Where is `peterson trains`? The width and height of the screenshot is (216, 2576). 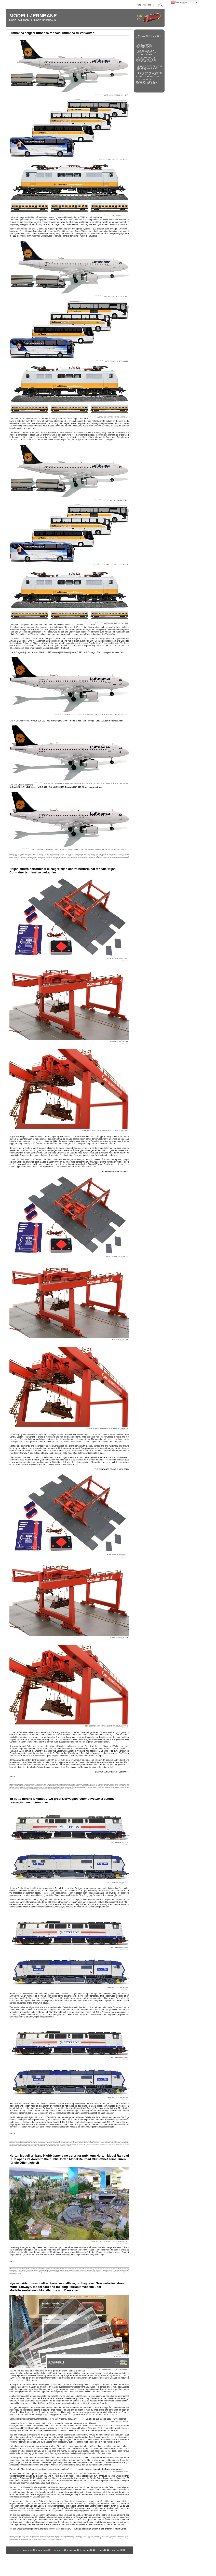
peterson trains is located at coordinates (32, 2145).